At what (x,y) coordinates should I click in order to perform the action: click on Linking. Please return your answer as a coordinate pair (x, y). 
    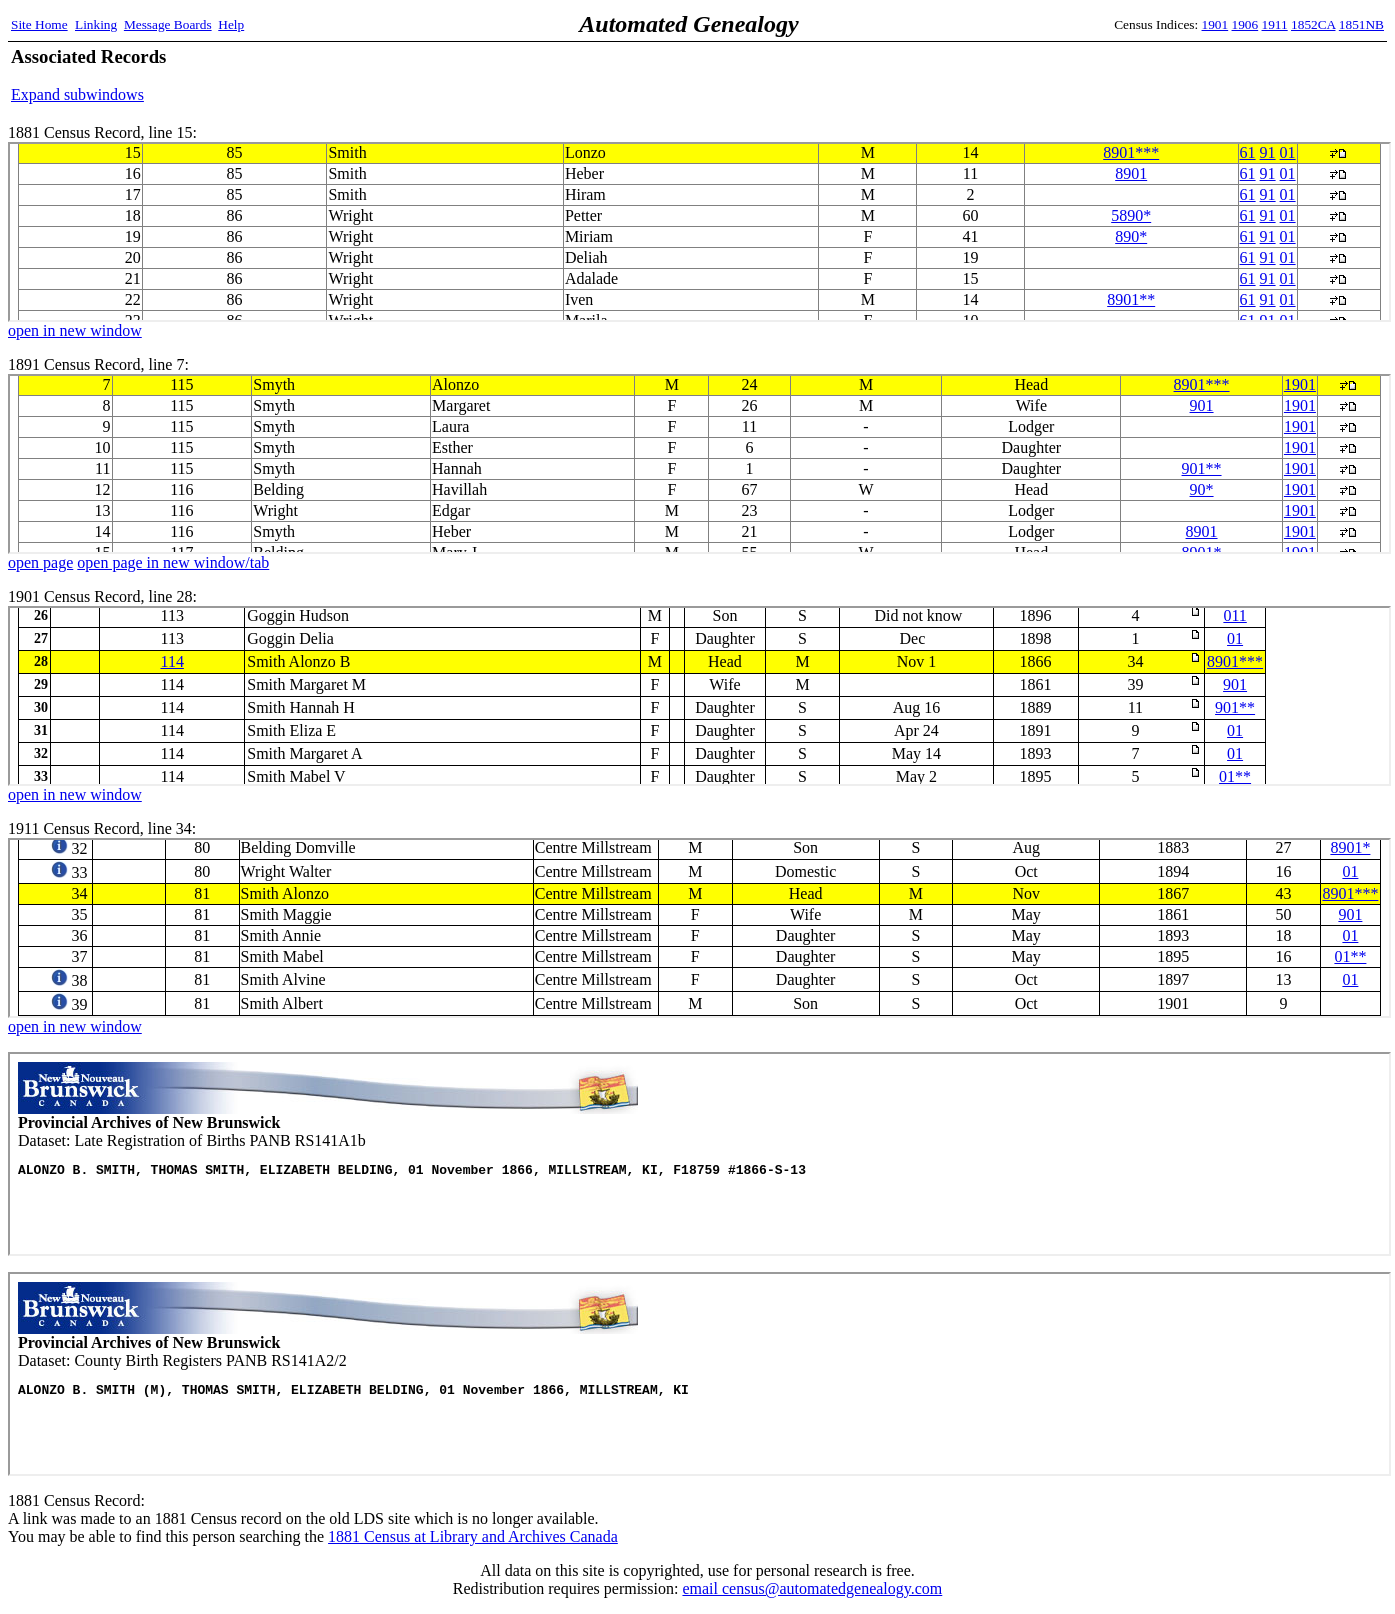
    Looking at the image, I should click on (96, 24).